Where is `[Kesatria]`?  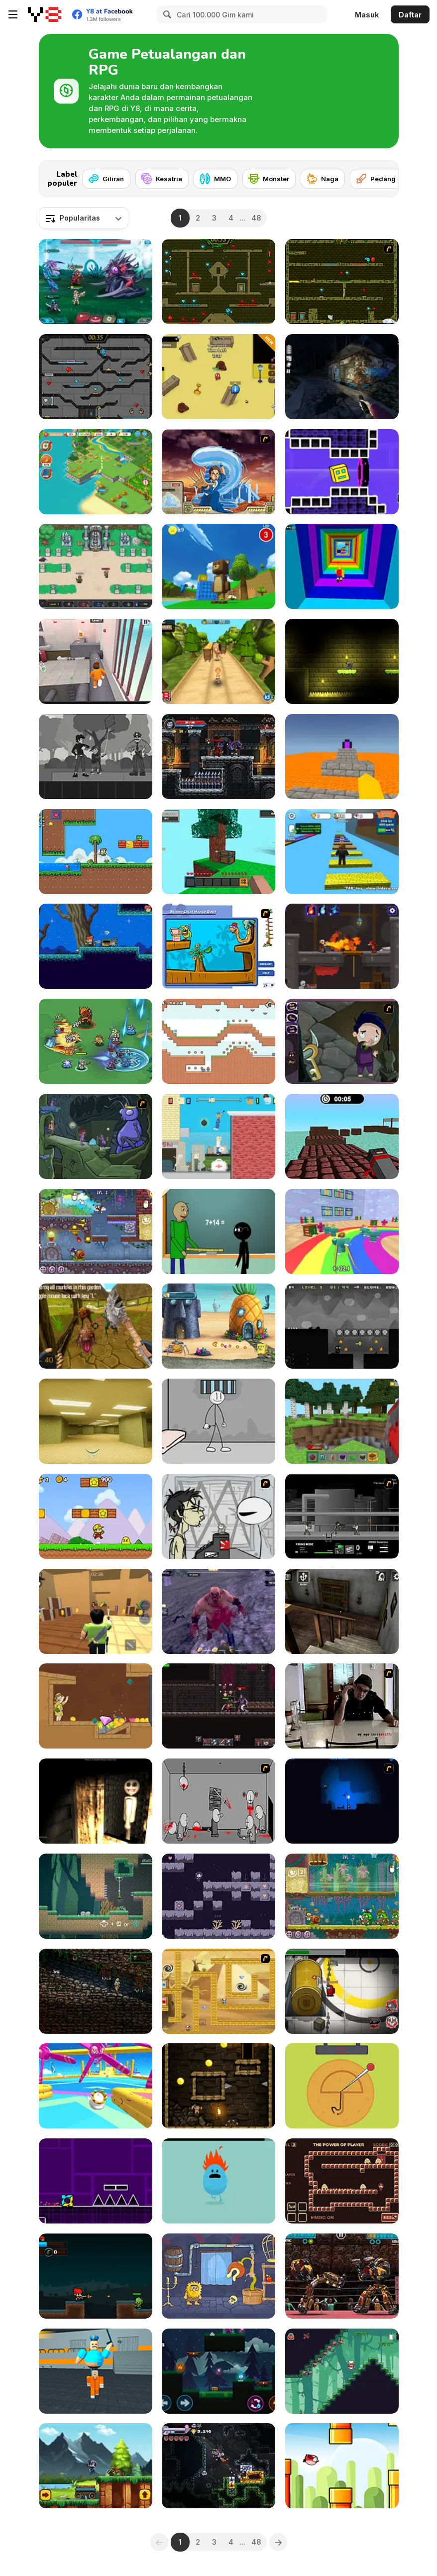 [Kesatria] is located at coordinates (162, 179).